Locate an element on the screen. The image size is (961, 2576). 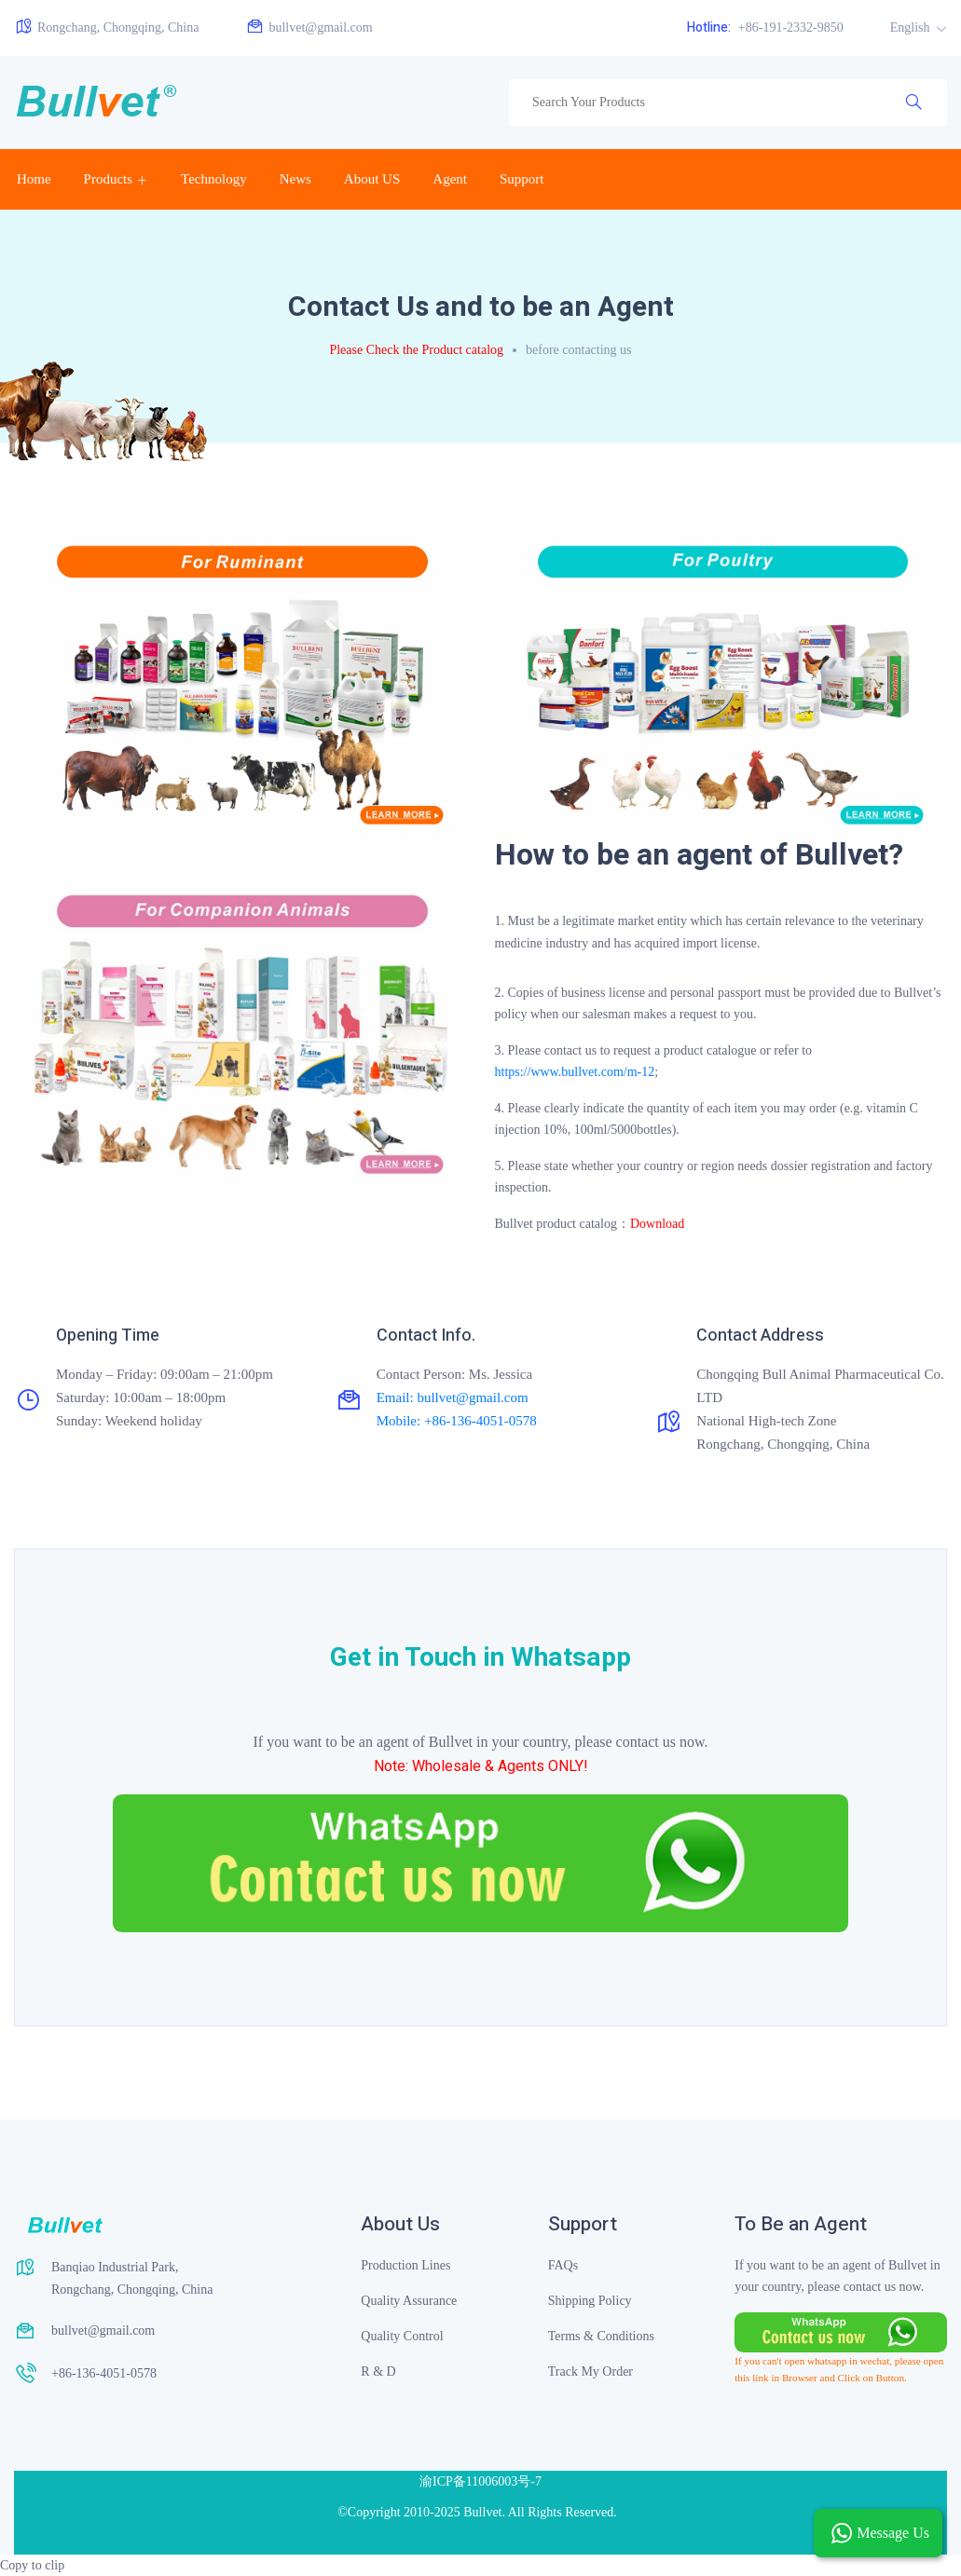
Quality Assurance is located at coordinates (409, 2301).